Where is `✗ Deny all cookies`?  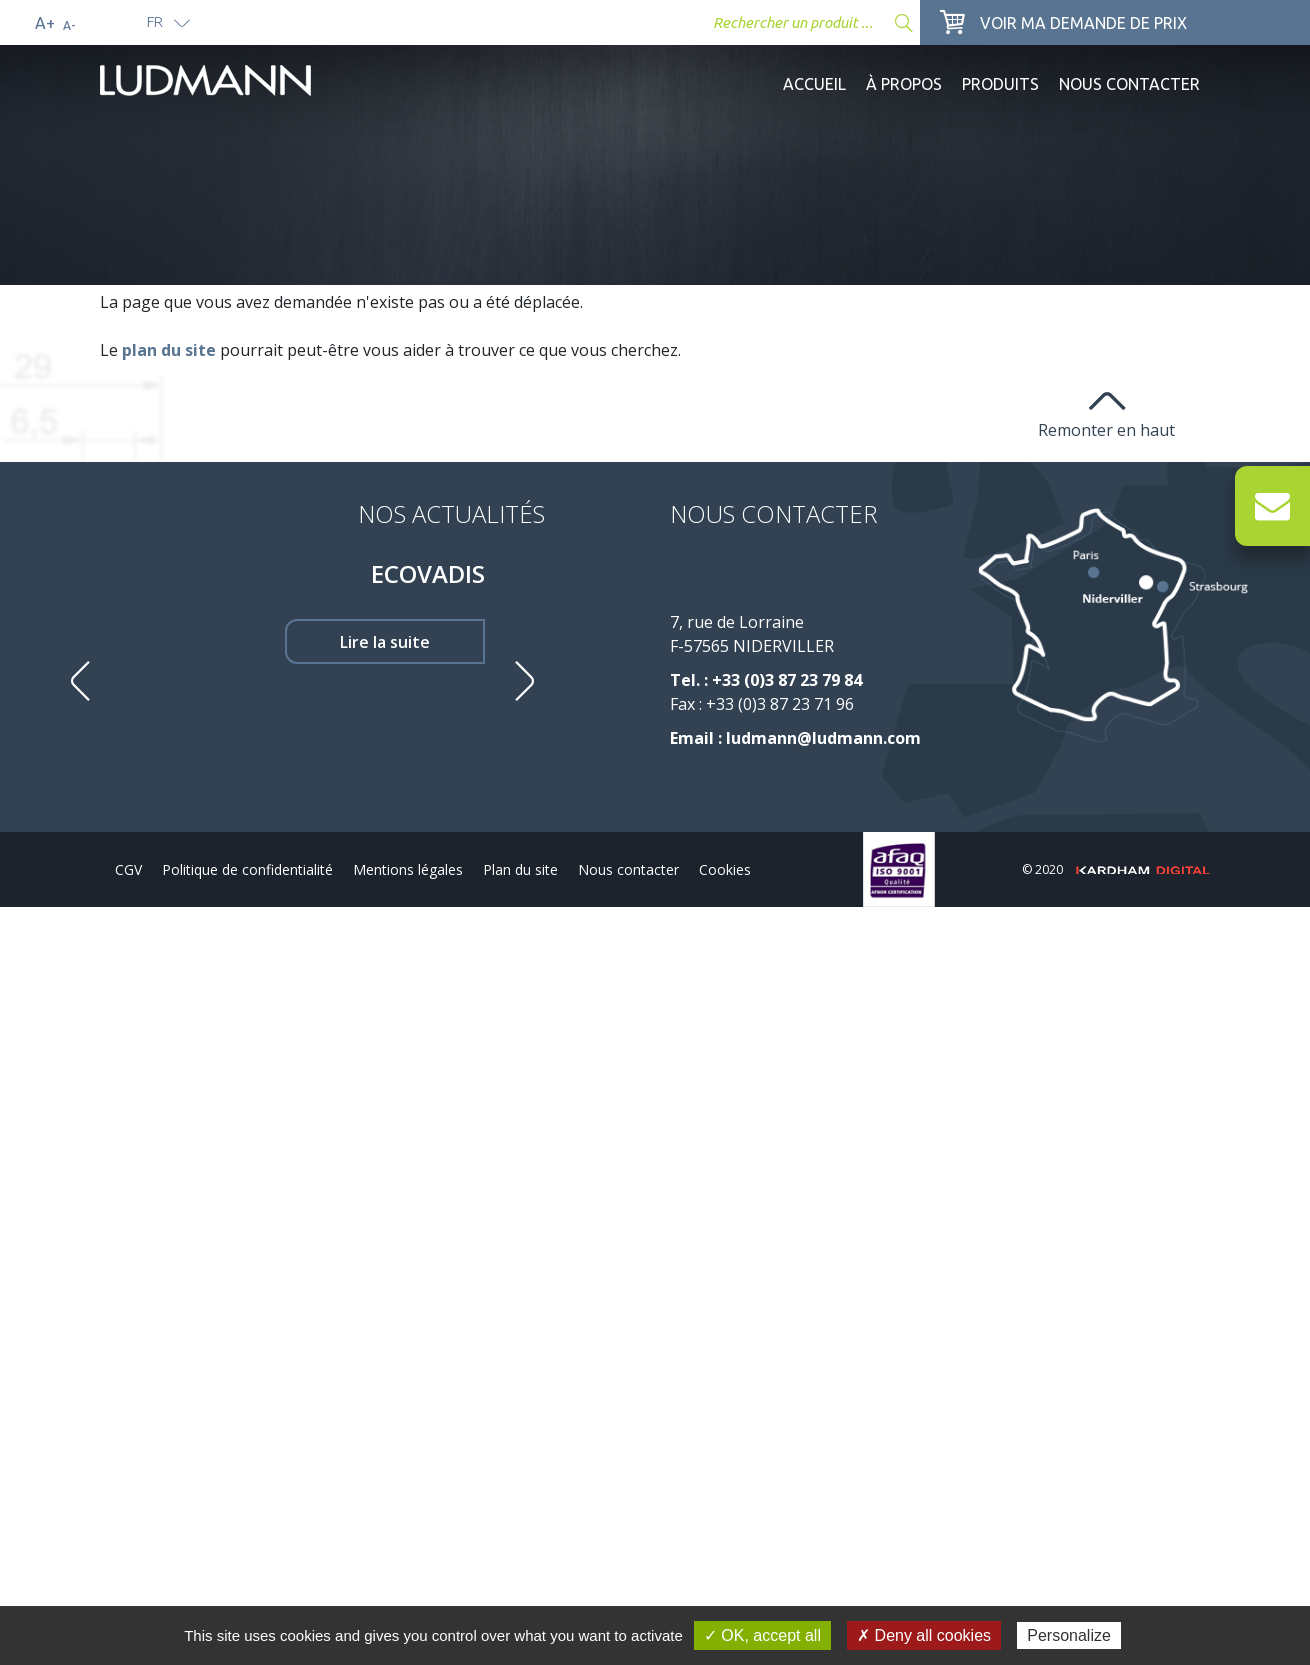 ✗ Deny all cookies is located at coordinates (924, 1635).